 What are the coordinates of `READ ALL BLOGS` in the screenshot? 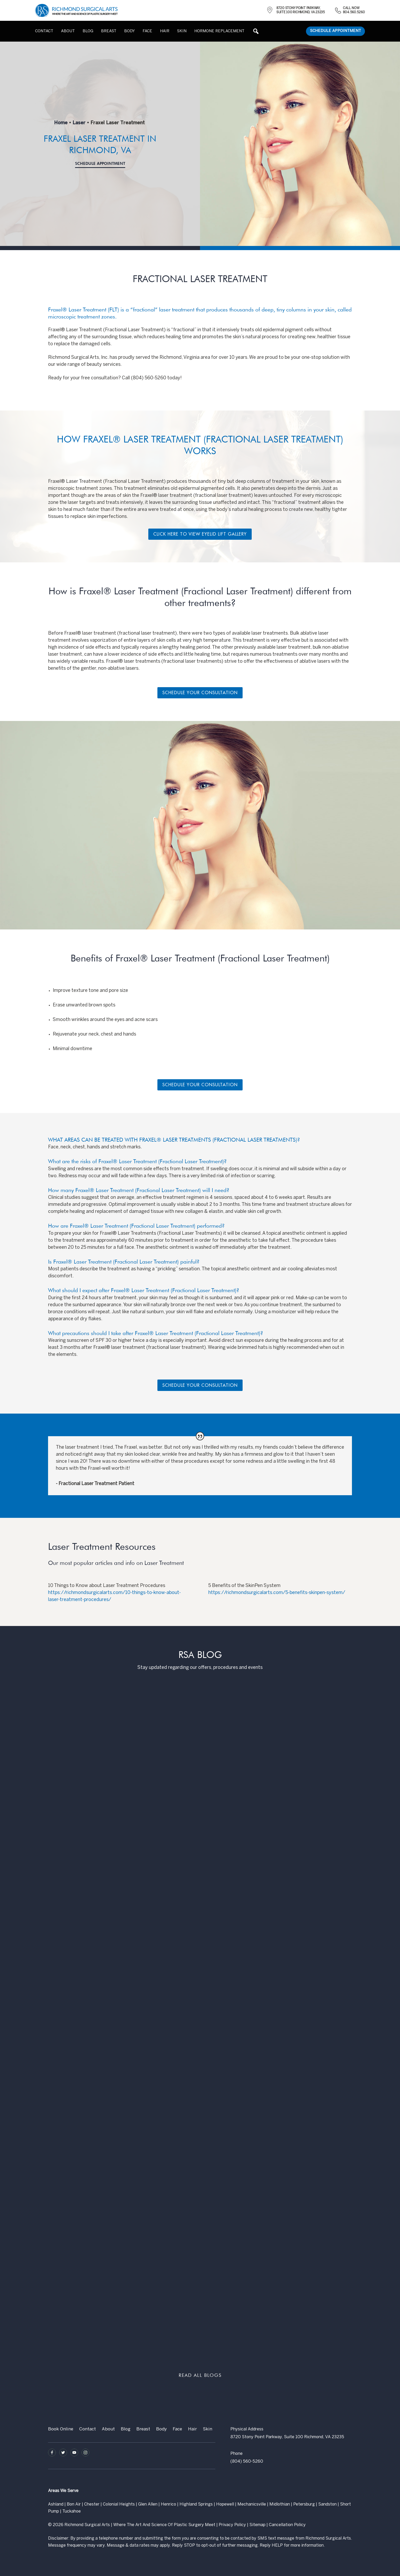 It's located at (200, 2375).